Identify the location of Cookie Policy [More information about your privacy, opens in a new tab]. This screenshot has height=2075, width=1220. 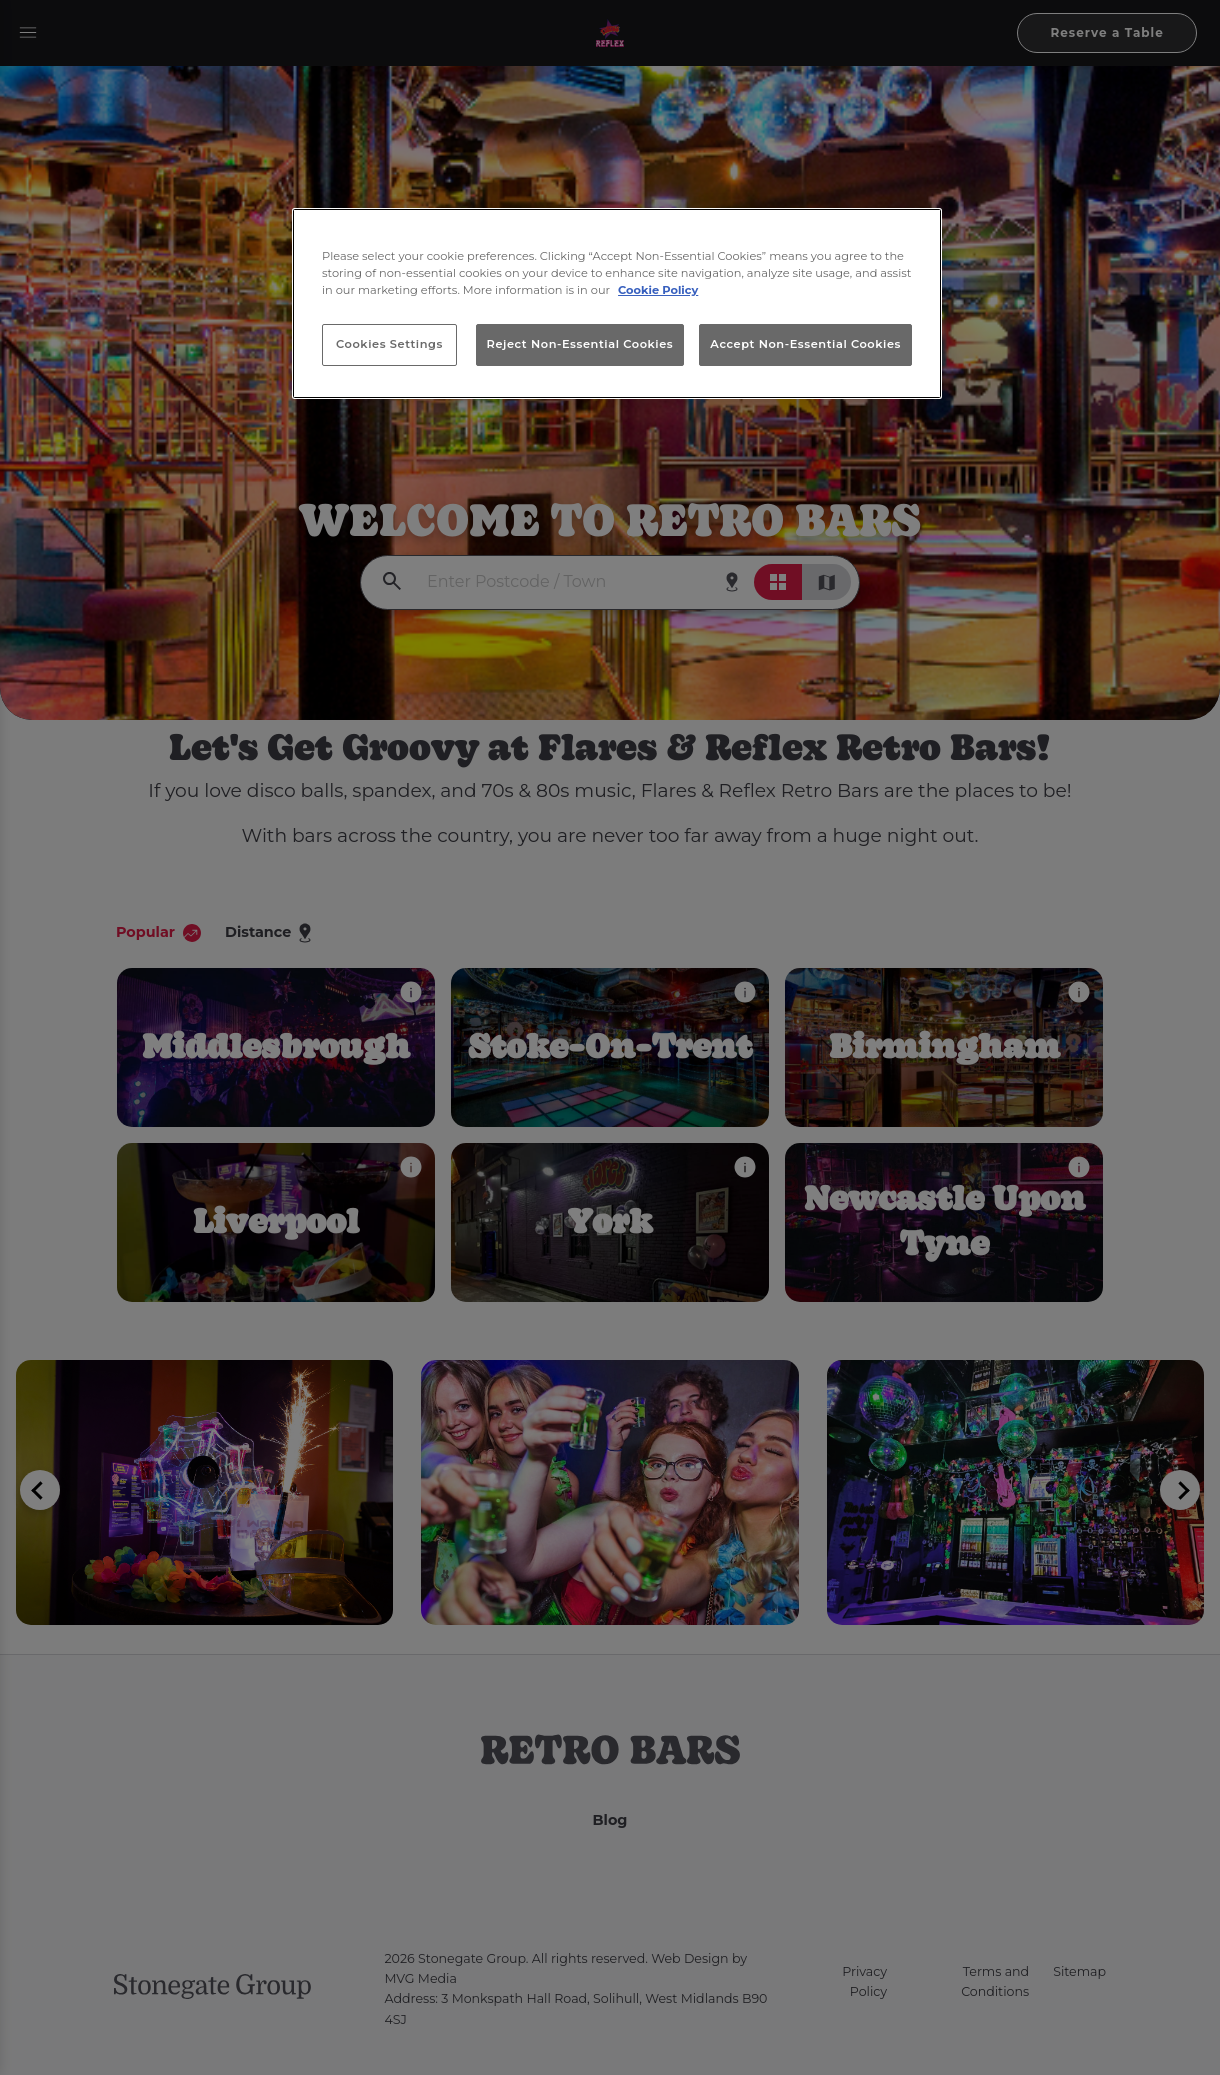
(658, 290).